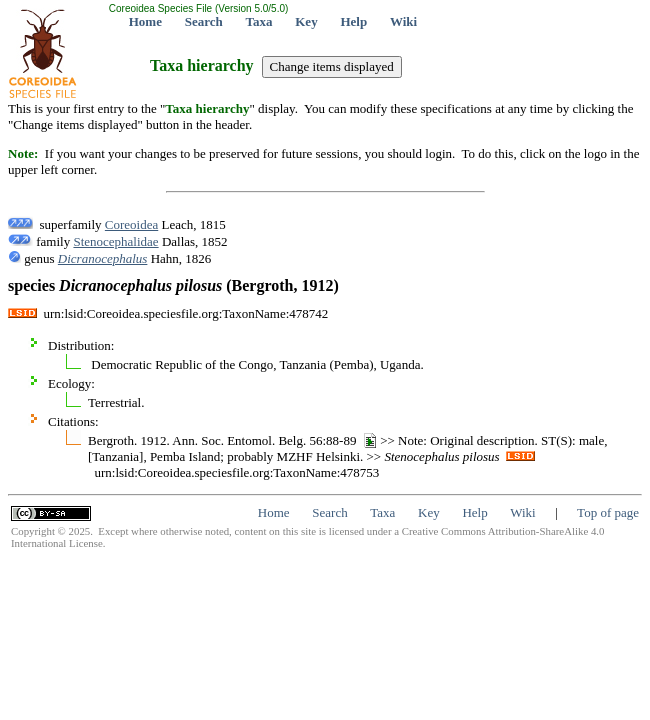 This screenshot has height=720, width=650. I want to click on Coreoidea, so click(131, 224).